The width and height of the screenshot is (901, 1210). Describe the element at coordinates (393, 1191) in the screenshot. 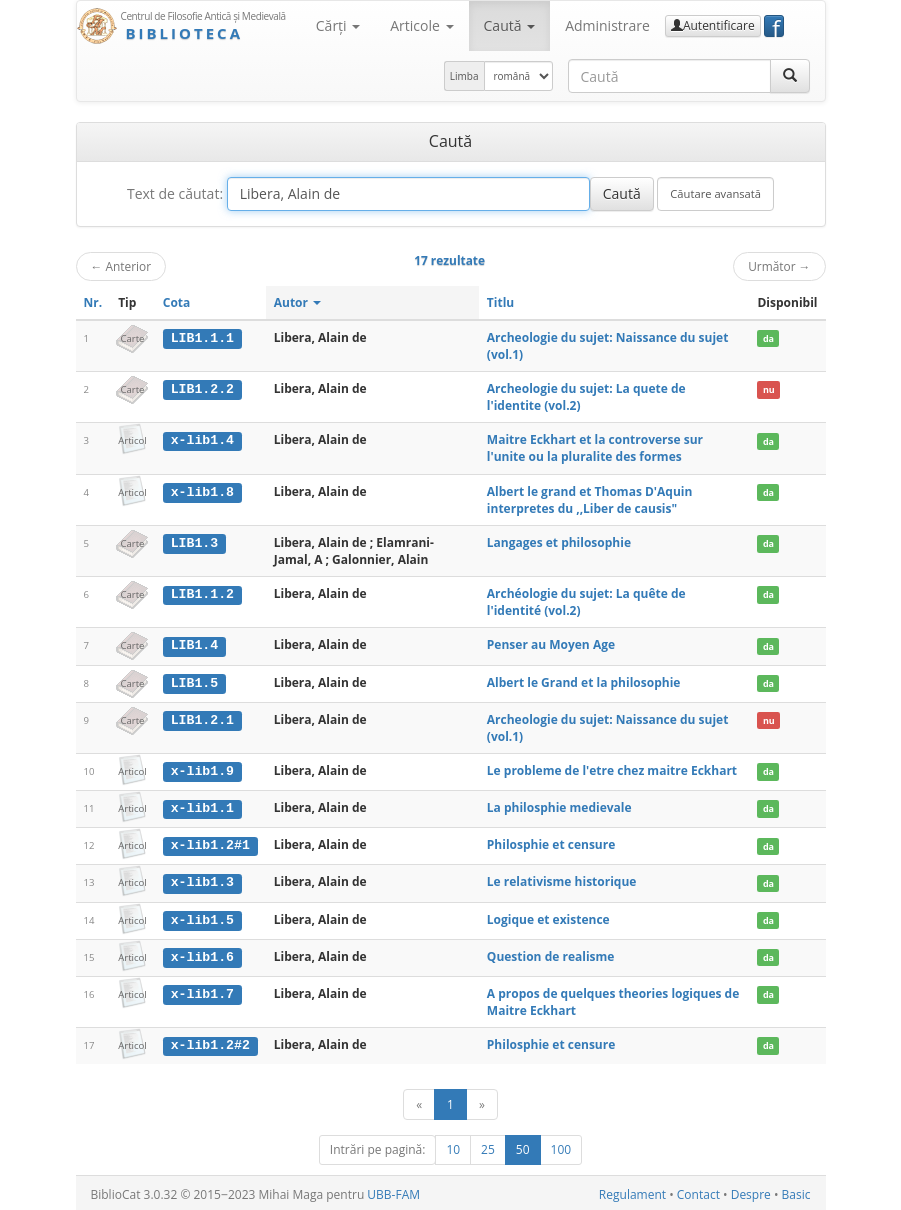

I see `UBB-FAM` at that location.